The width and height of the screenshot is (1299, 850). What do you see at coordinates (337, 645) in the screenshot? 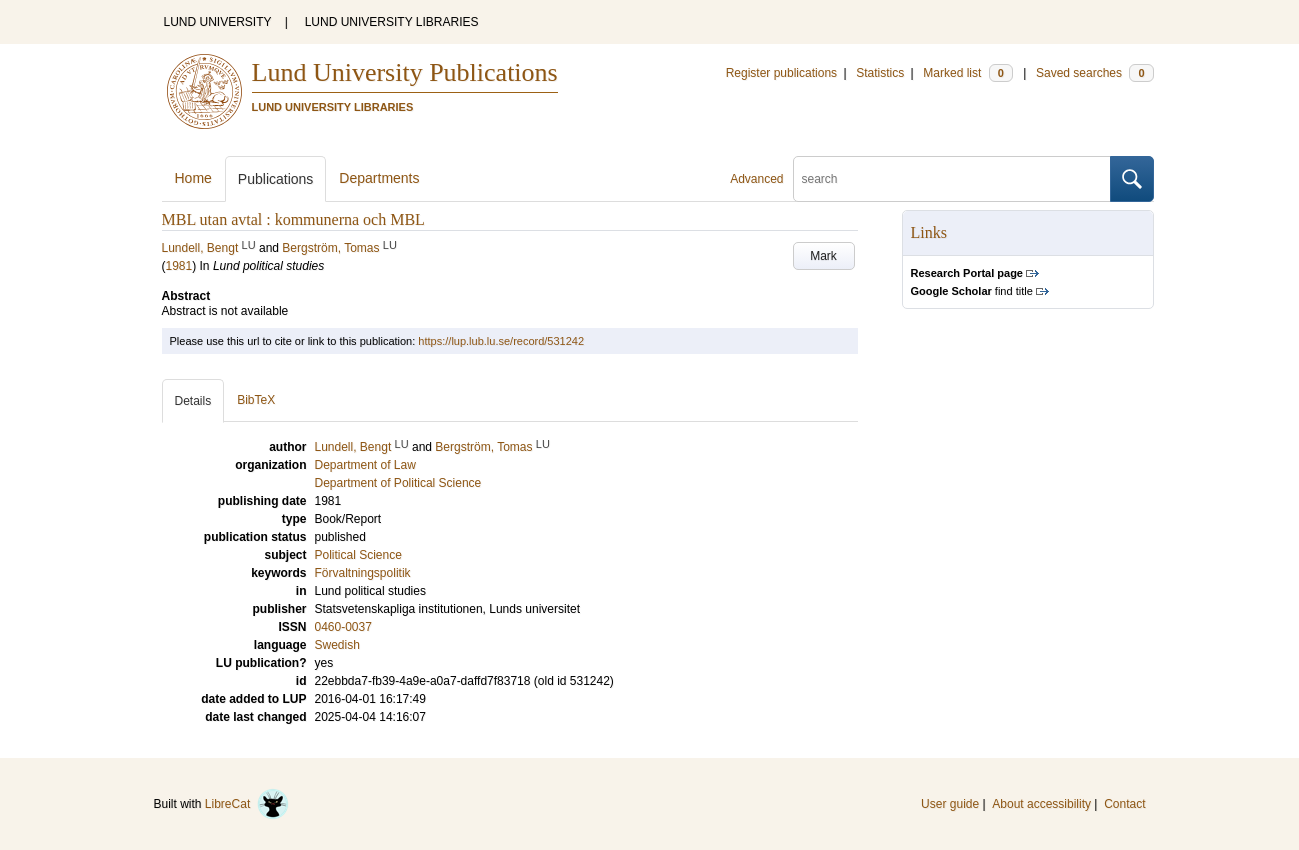
I see `Swedish` at bounding box center [337, 645].